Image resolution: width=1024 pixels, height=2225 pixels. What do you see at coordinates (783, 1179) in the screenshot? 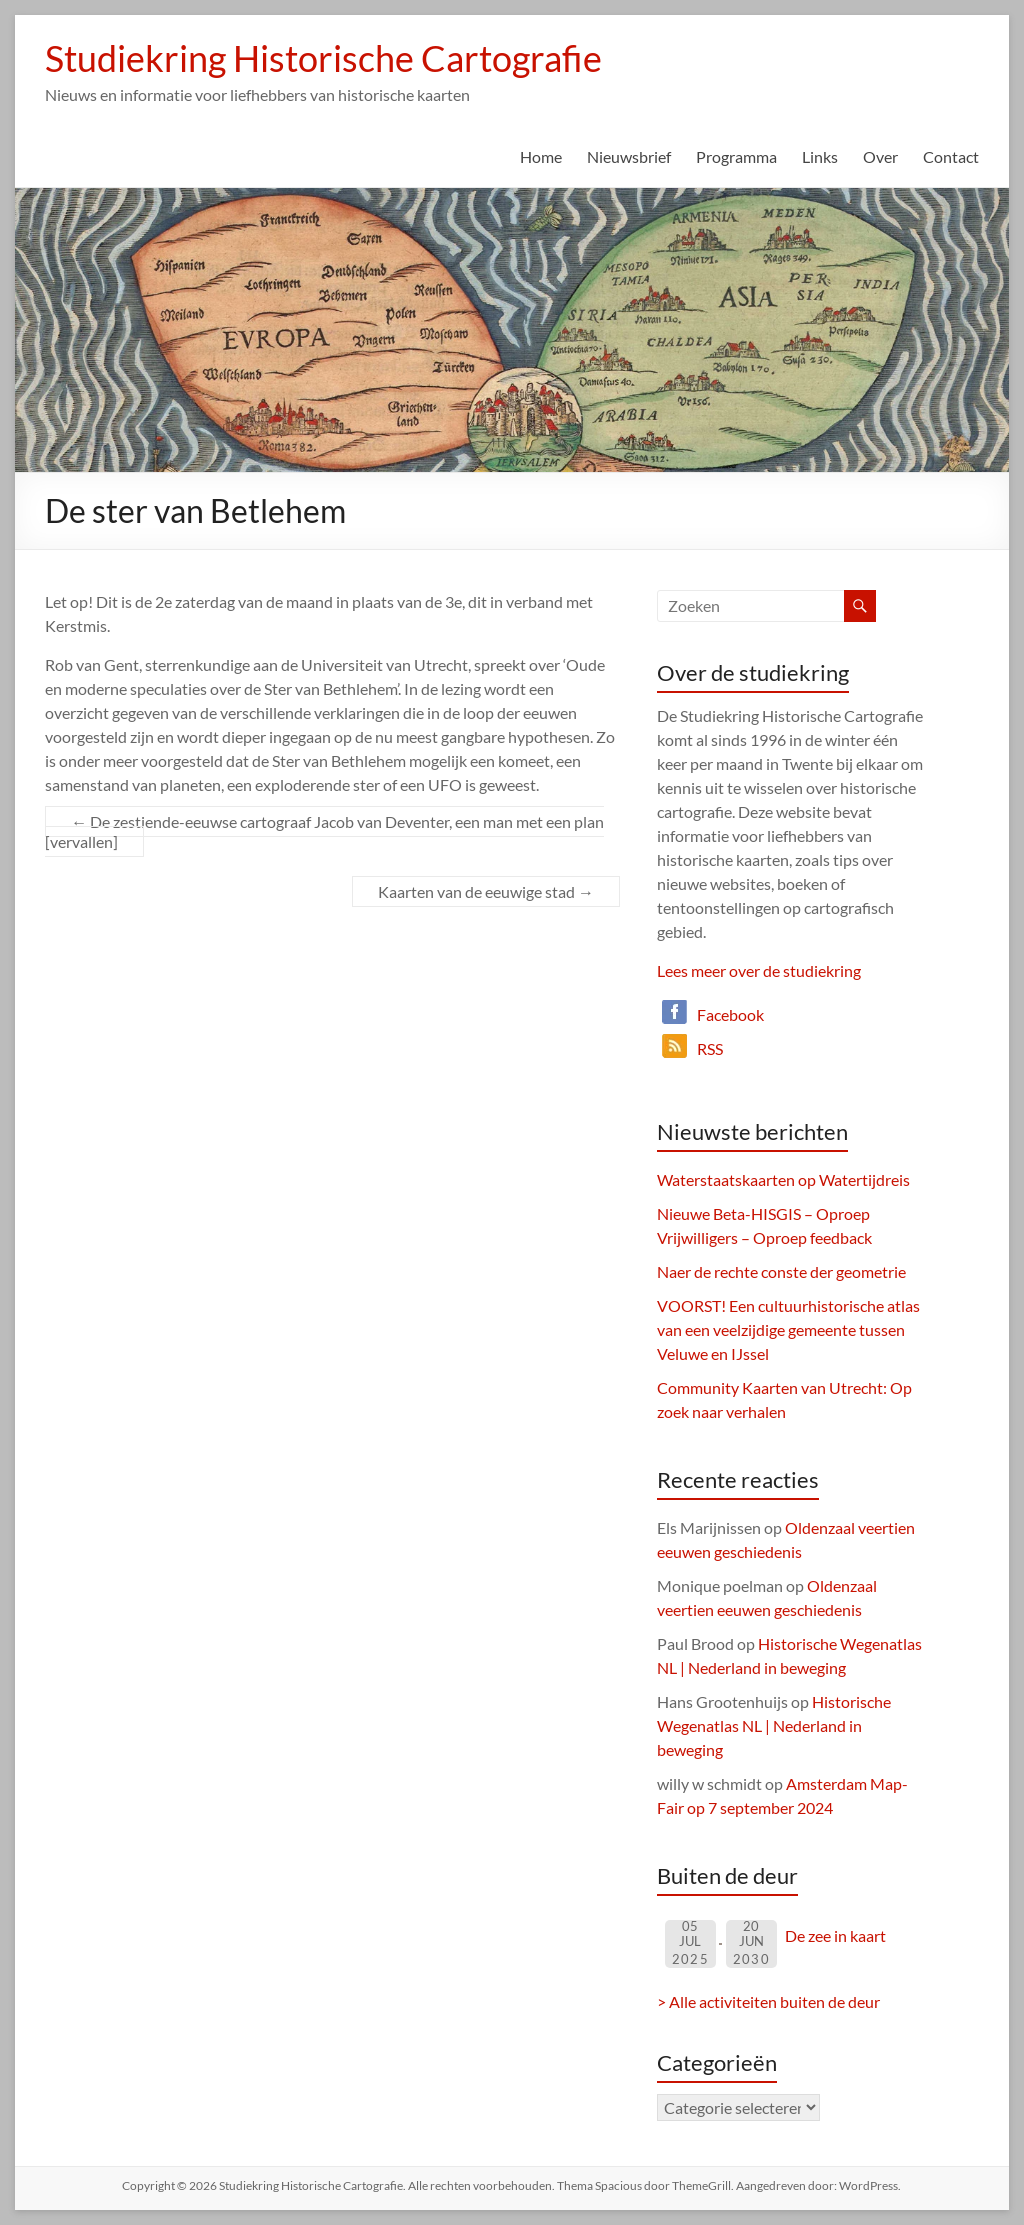
I see `Waterstaatskaarten op Watertijdreis` at bounding box center [783, 1179].